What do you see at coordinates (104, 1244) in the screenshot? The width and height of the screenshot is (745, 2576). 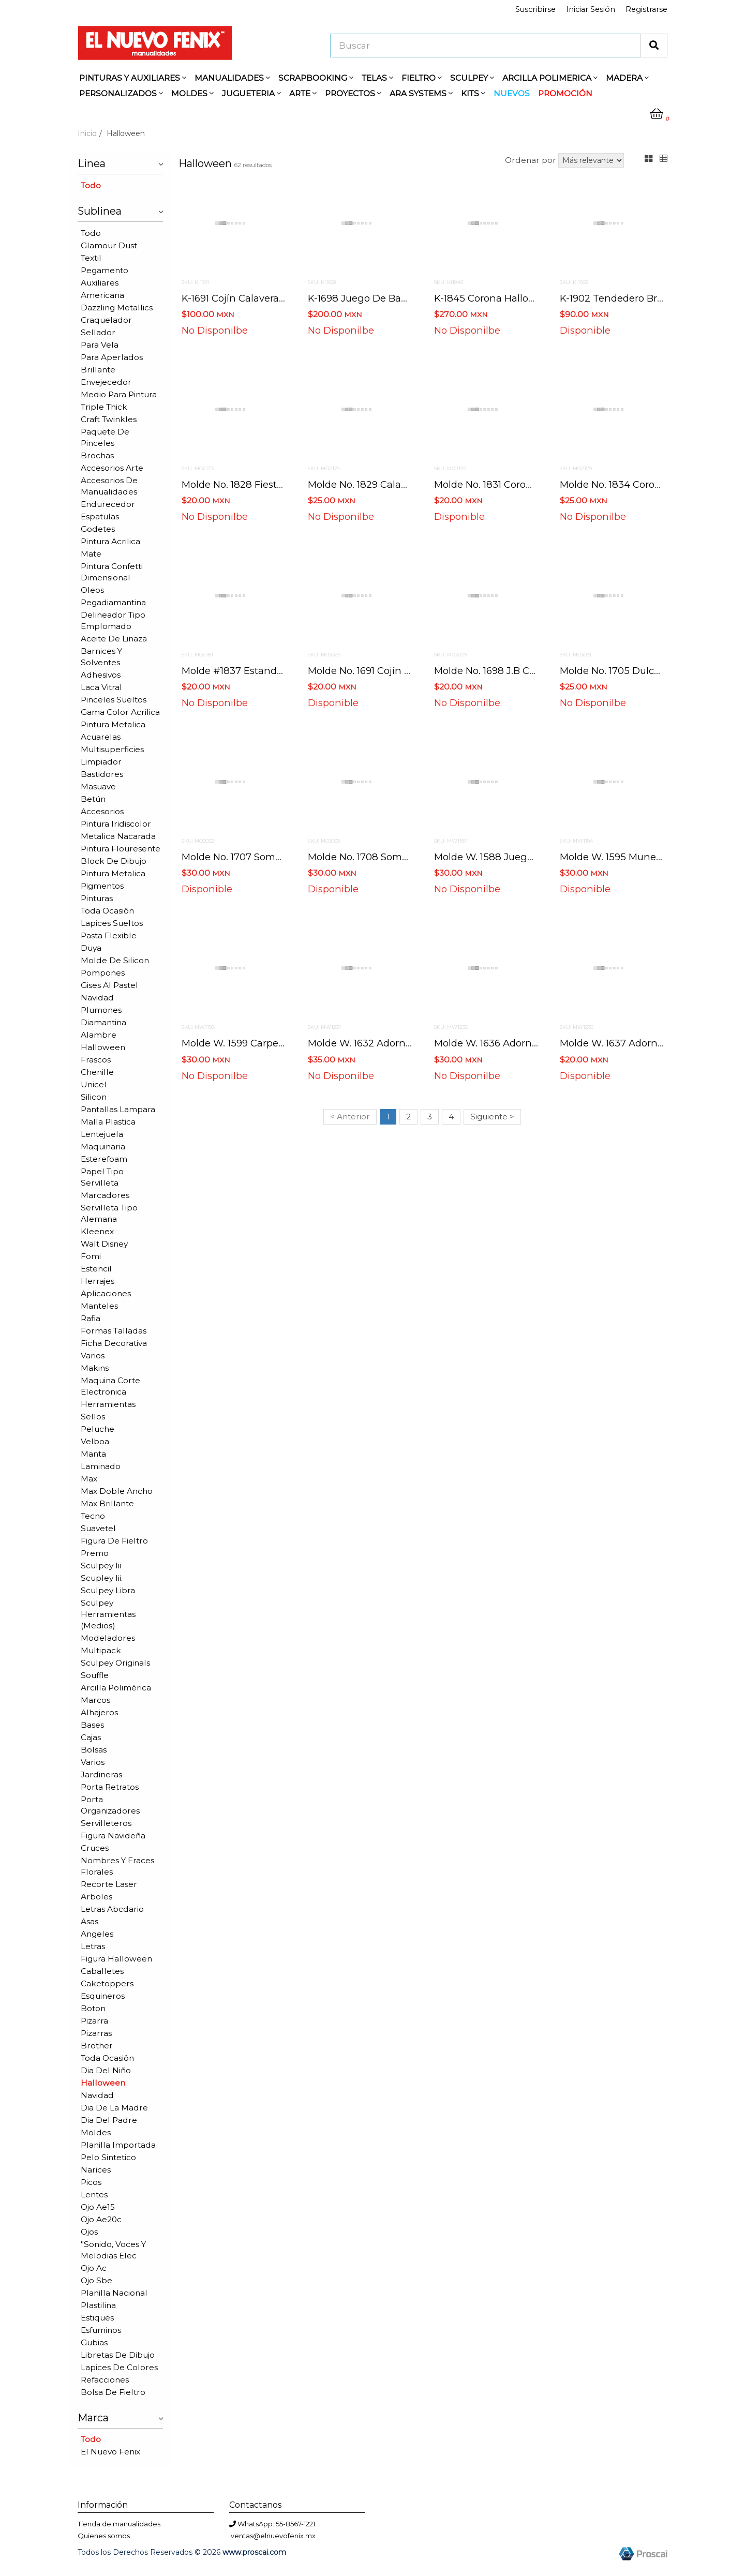 I see `Walt disney` at bounding box center [104, 1244].